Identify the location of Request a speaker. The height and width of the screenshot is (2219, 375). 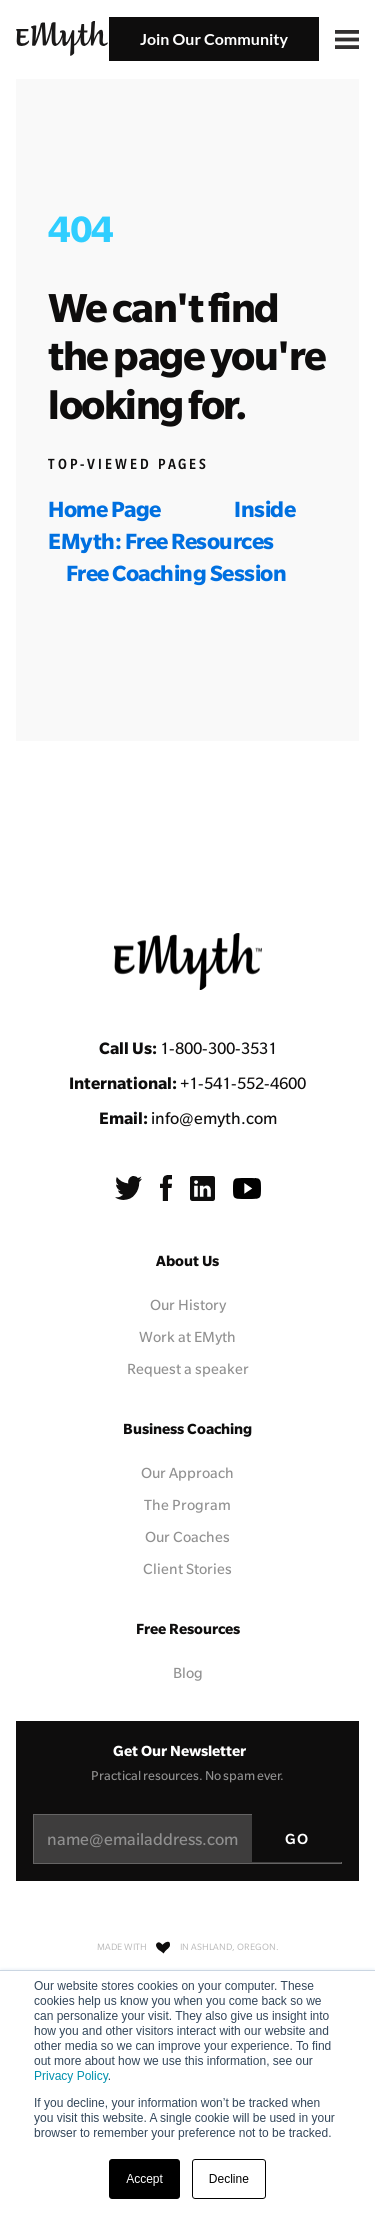
(188, 1369).